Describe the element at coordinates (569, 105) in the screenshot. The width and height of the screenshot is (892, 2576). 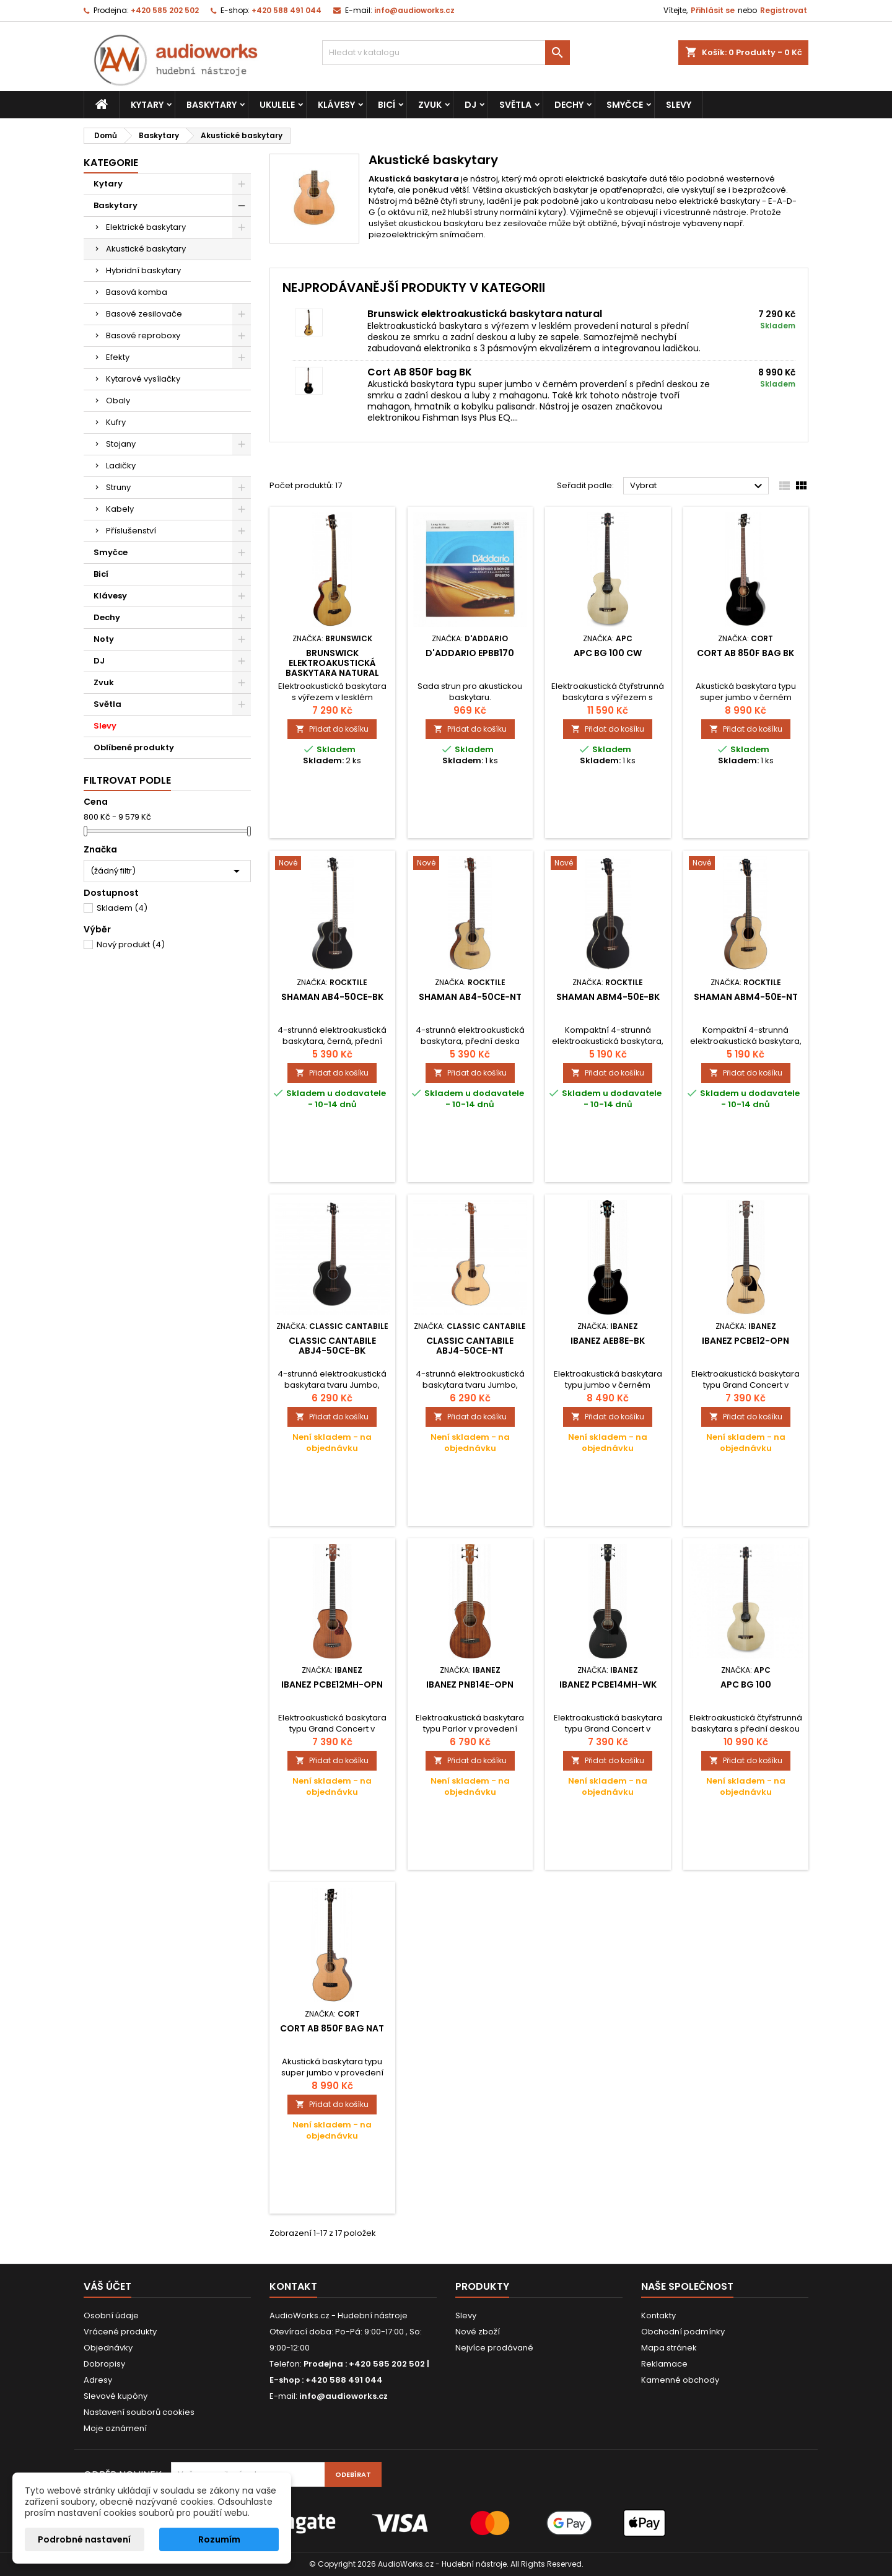
I see `Dechy` at that location.